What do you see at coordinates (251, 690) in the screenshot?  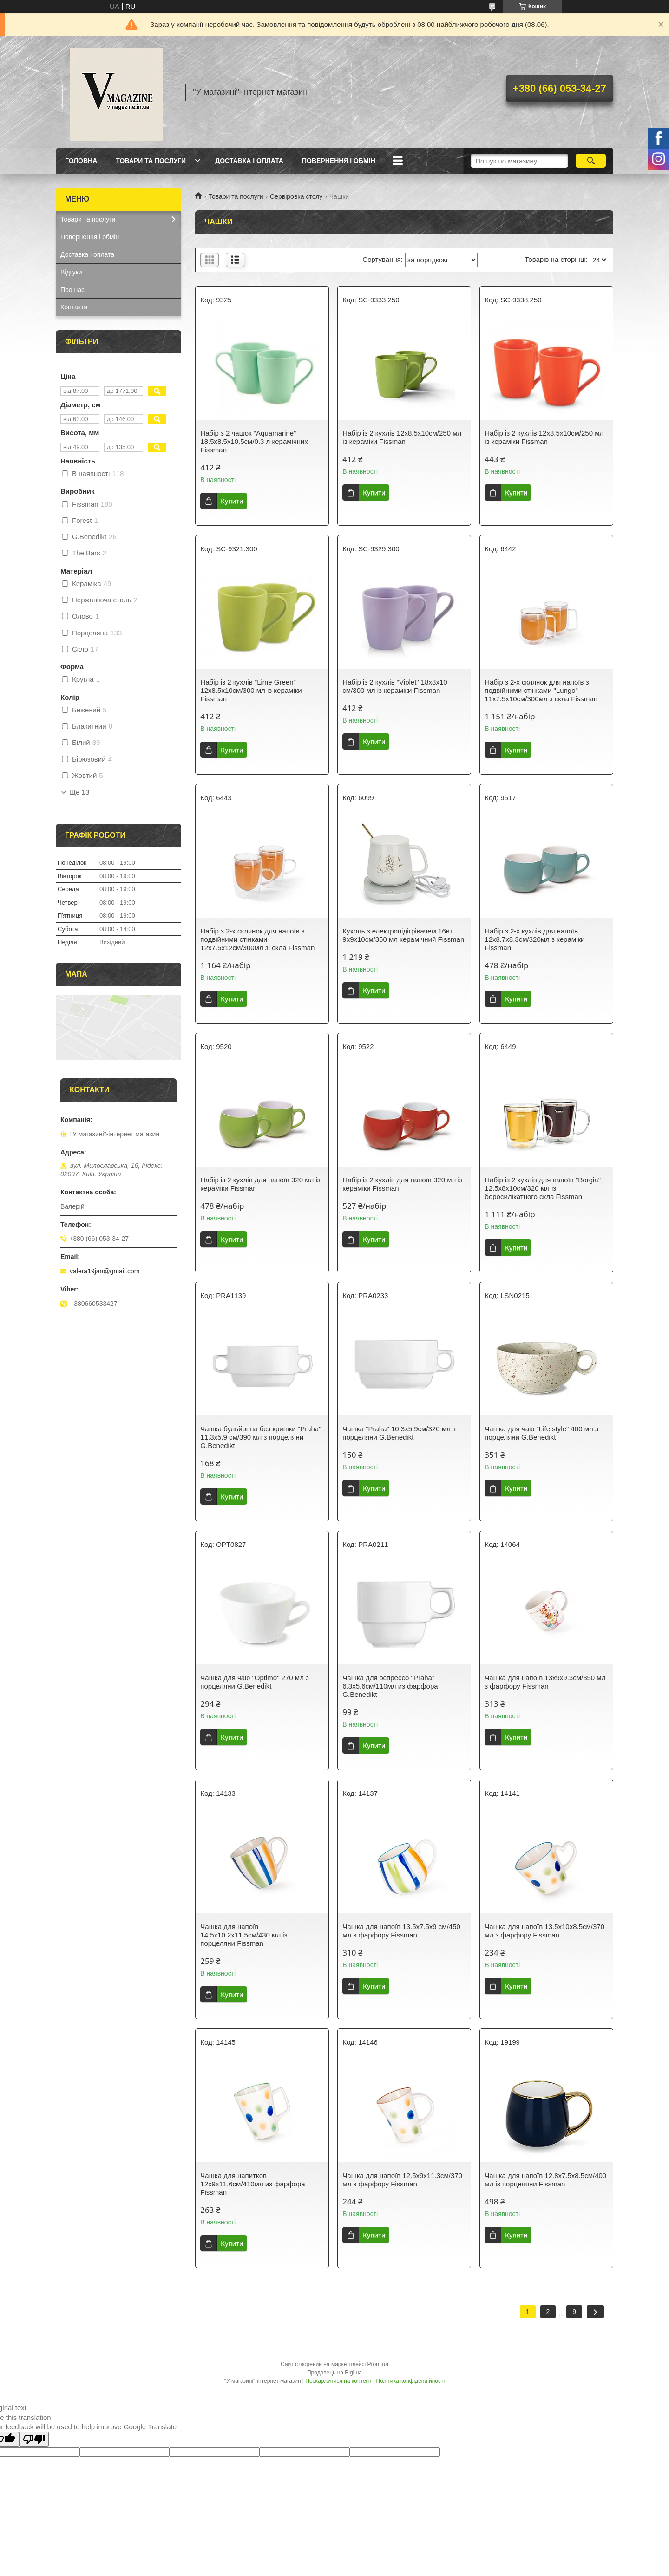 I see `Набір із 2 кухлів "Lime Green" 12х8.5х10см/300 мл із кераміки Fissman` at bounding box center [251, 690].